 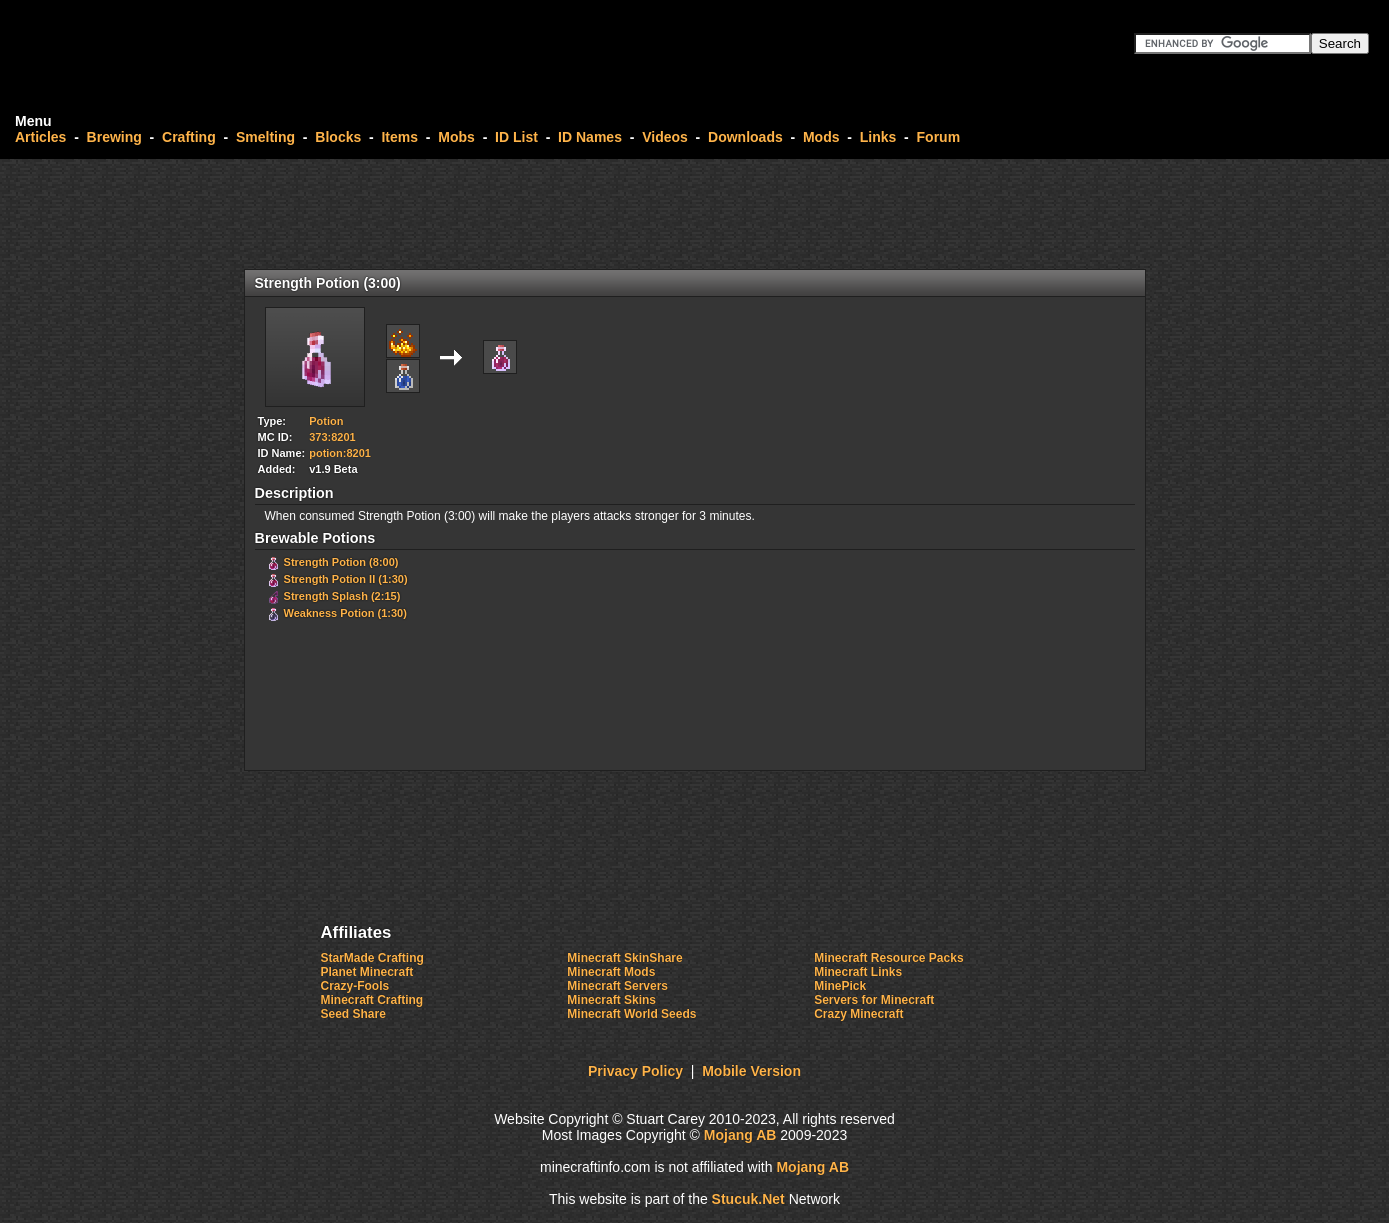 I want to click on Mobs, so click(x=456, y=137).